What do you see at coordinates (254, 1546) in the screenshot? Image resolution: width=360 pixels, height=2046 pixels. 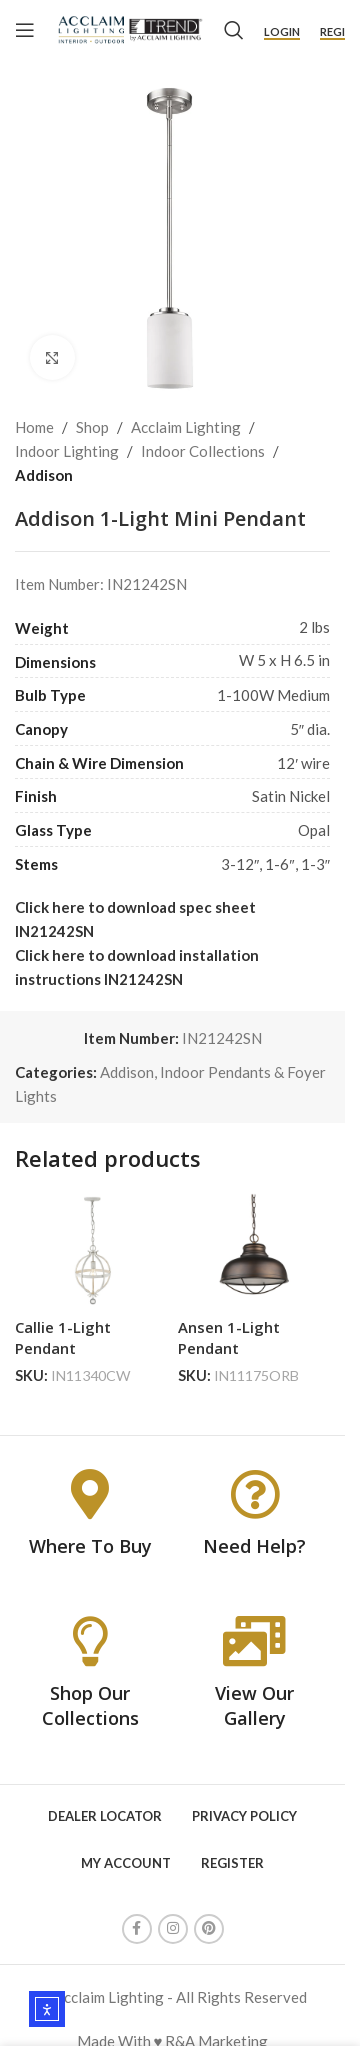 I see `Need Help?` at bounding box center [254, 1546].